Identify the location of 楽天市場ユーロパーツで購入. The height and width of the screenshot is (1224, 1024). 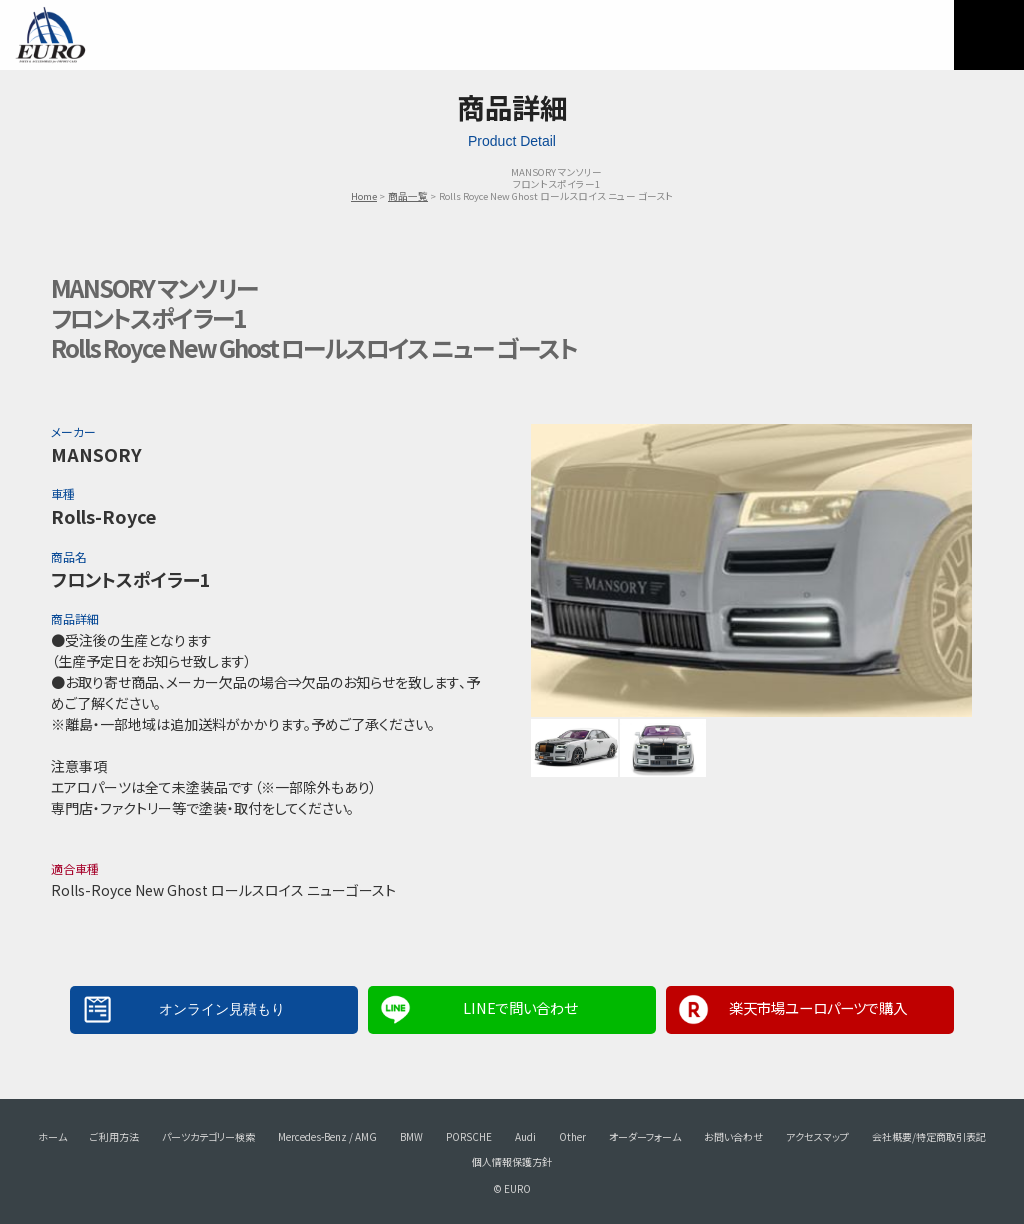
(818, 1007).